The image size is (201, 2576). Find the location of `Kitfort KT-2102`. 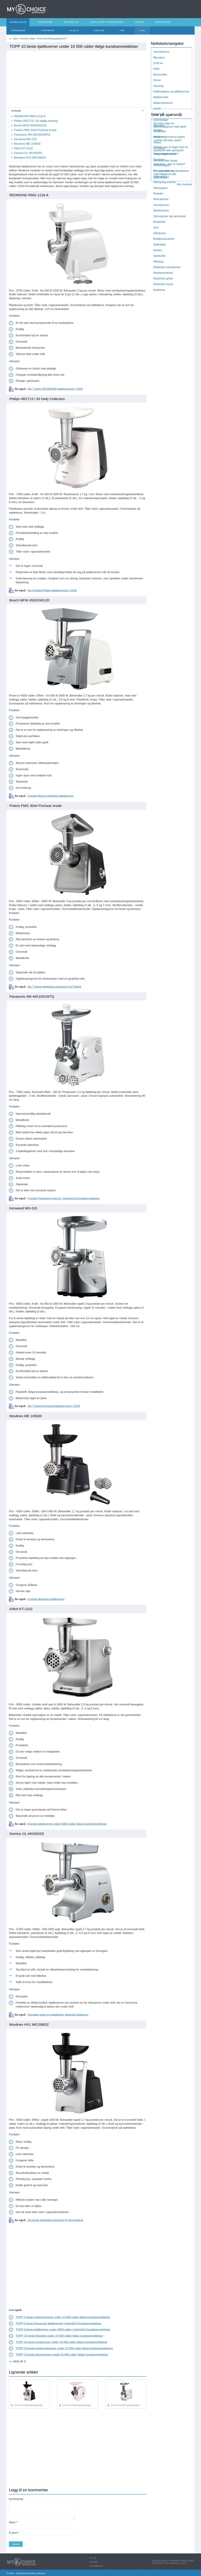

Kitfort KT-2102 is located at coordinates (23, 148).